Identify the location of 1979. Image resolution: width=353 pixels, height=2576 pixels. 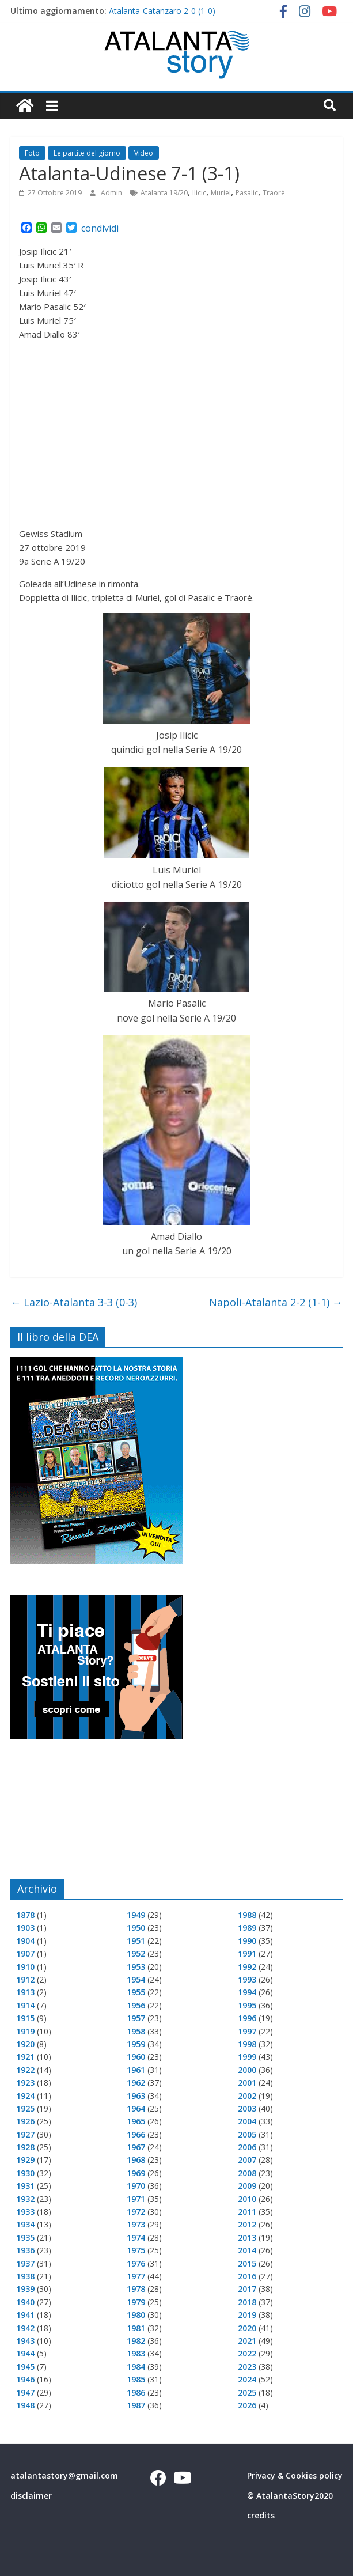
(136, 2302).